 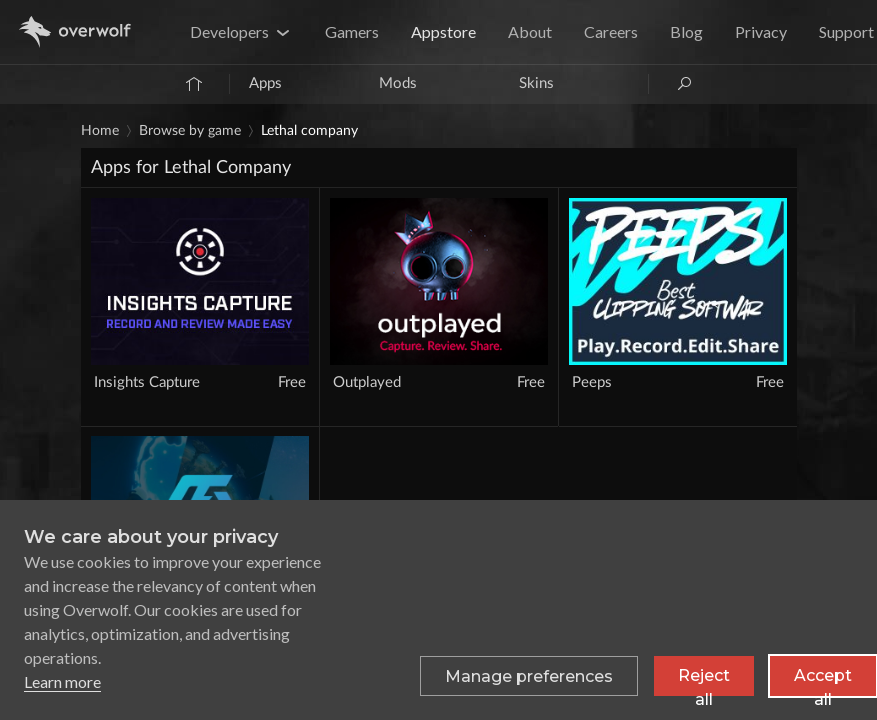 I want to click on Skins, so click(x=536, y=83).